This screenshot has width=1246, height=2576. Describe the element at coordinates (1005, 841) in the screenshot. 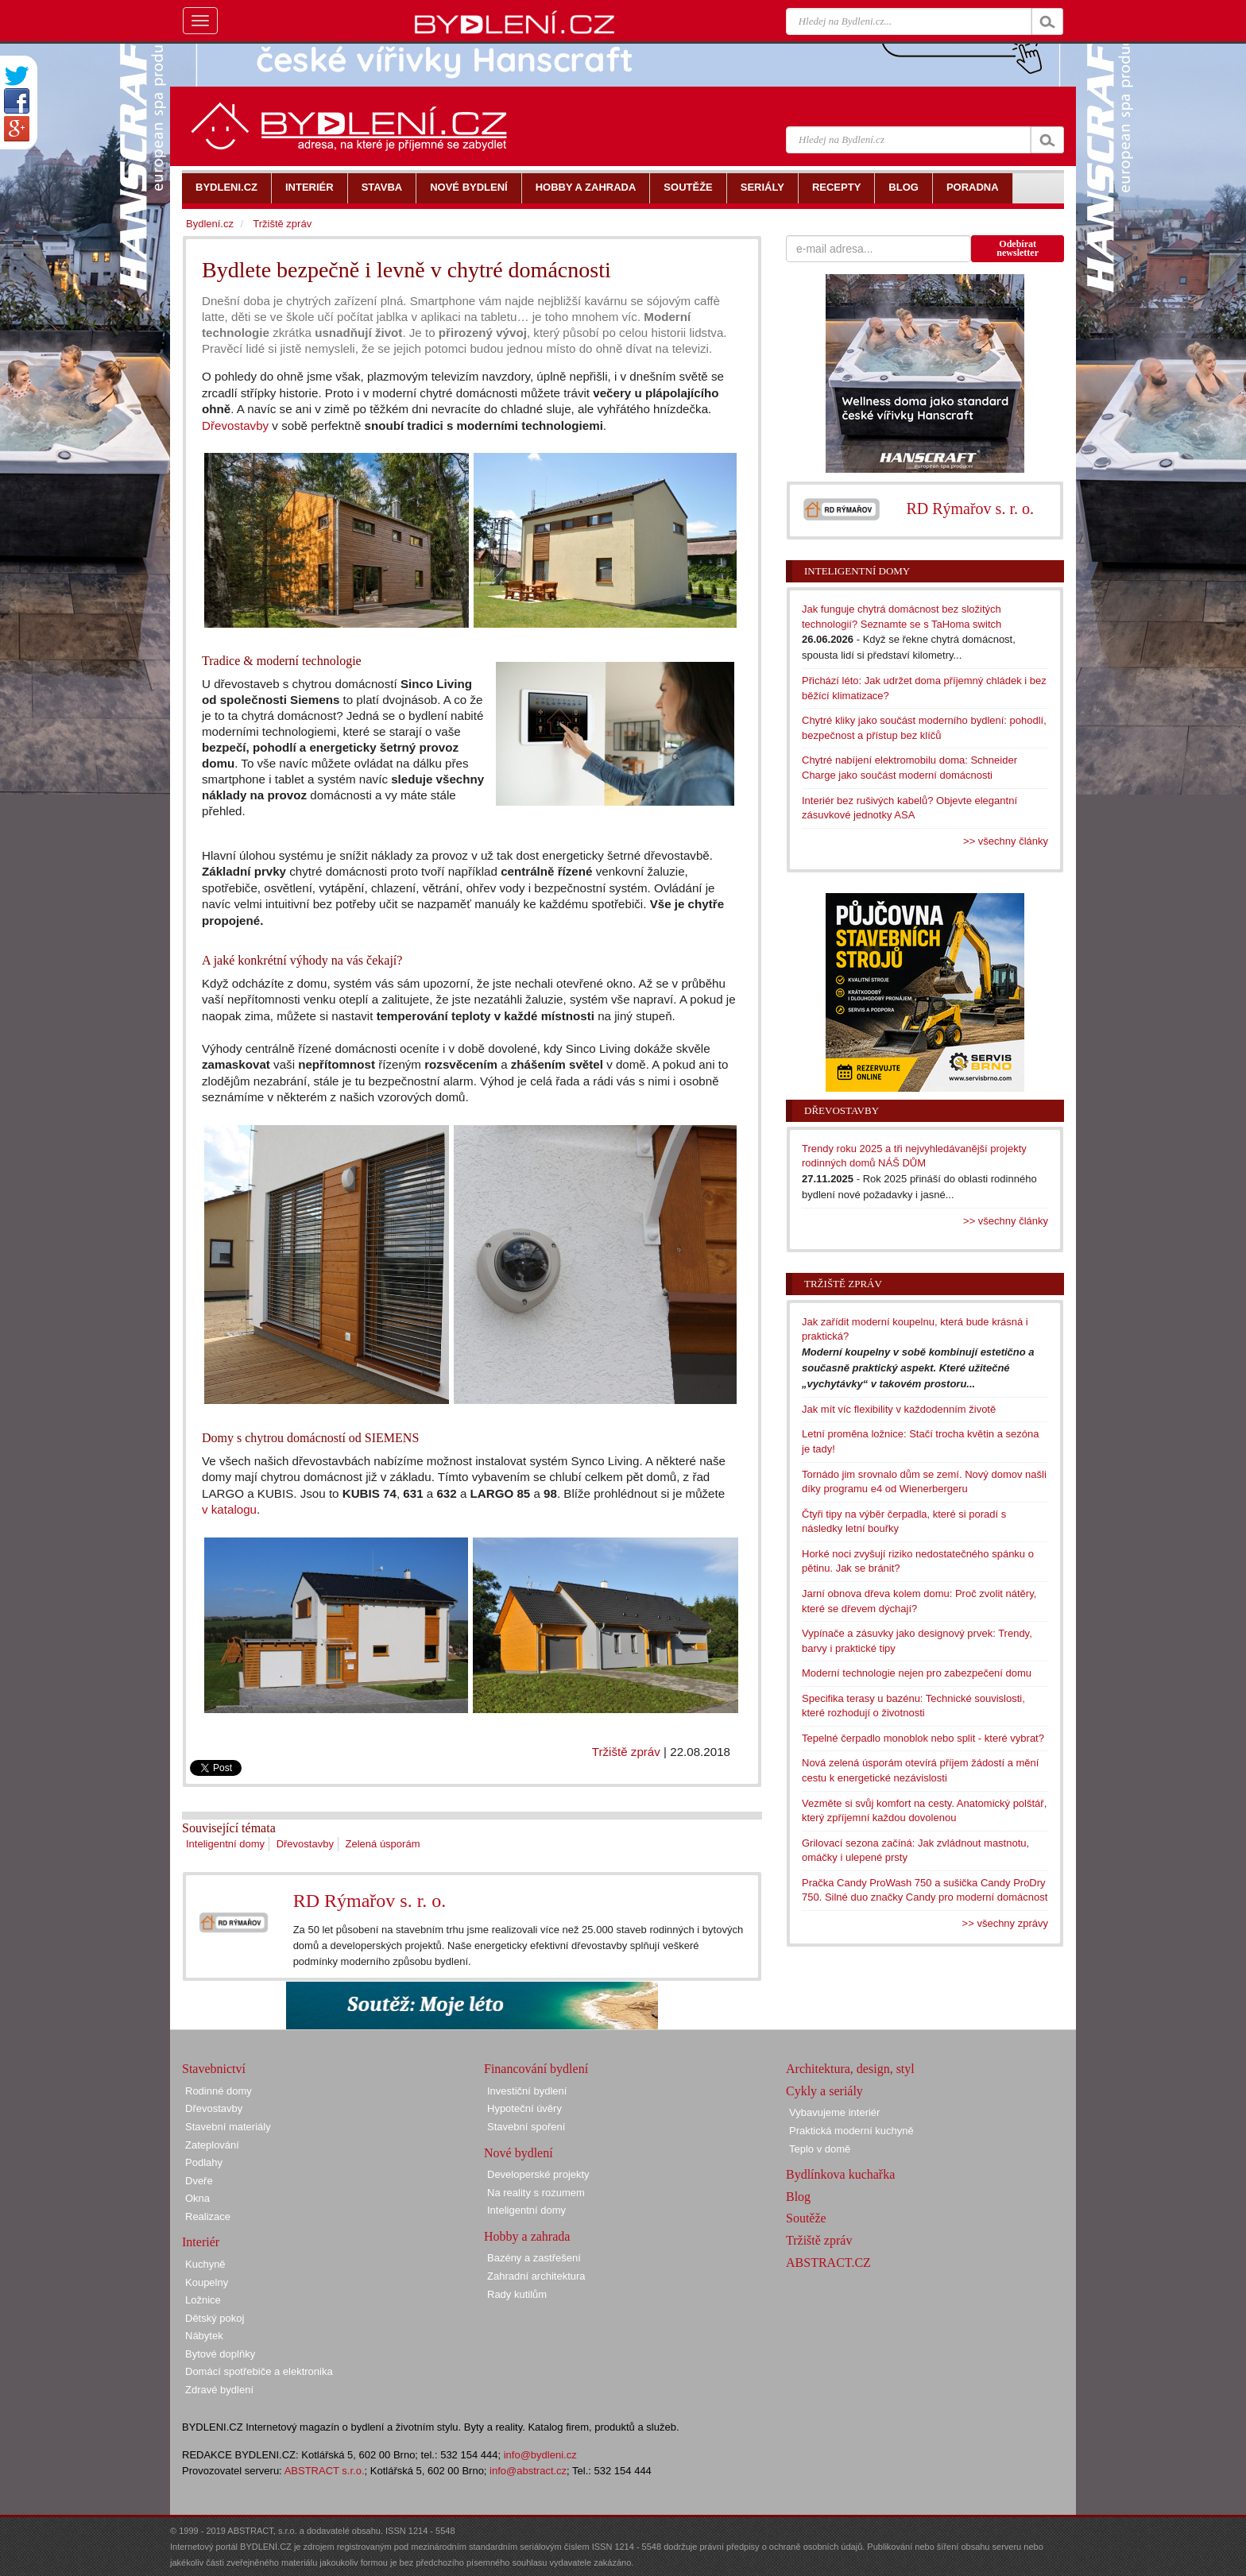

I see `>> všechny články` at that location.